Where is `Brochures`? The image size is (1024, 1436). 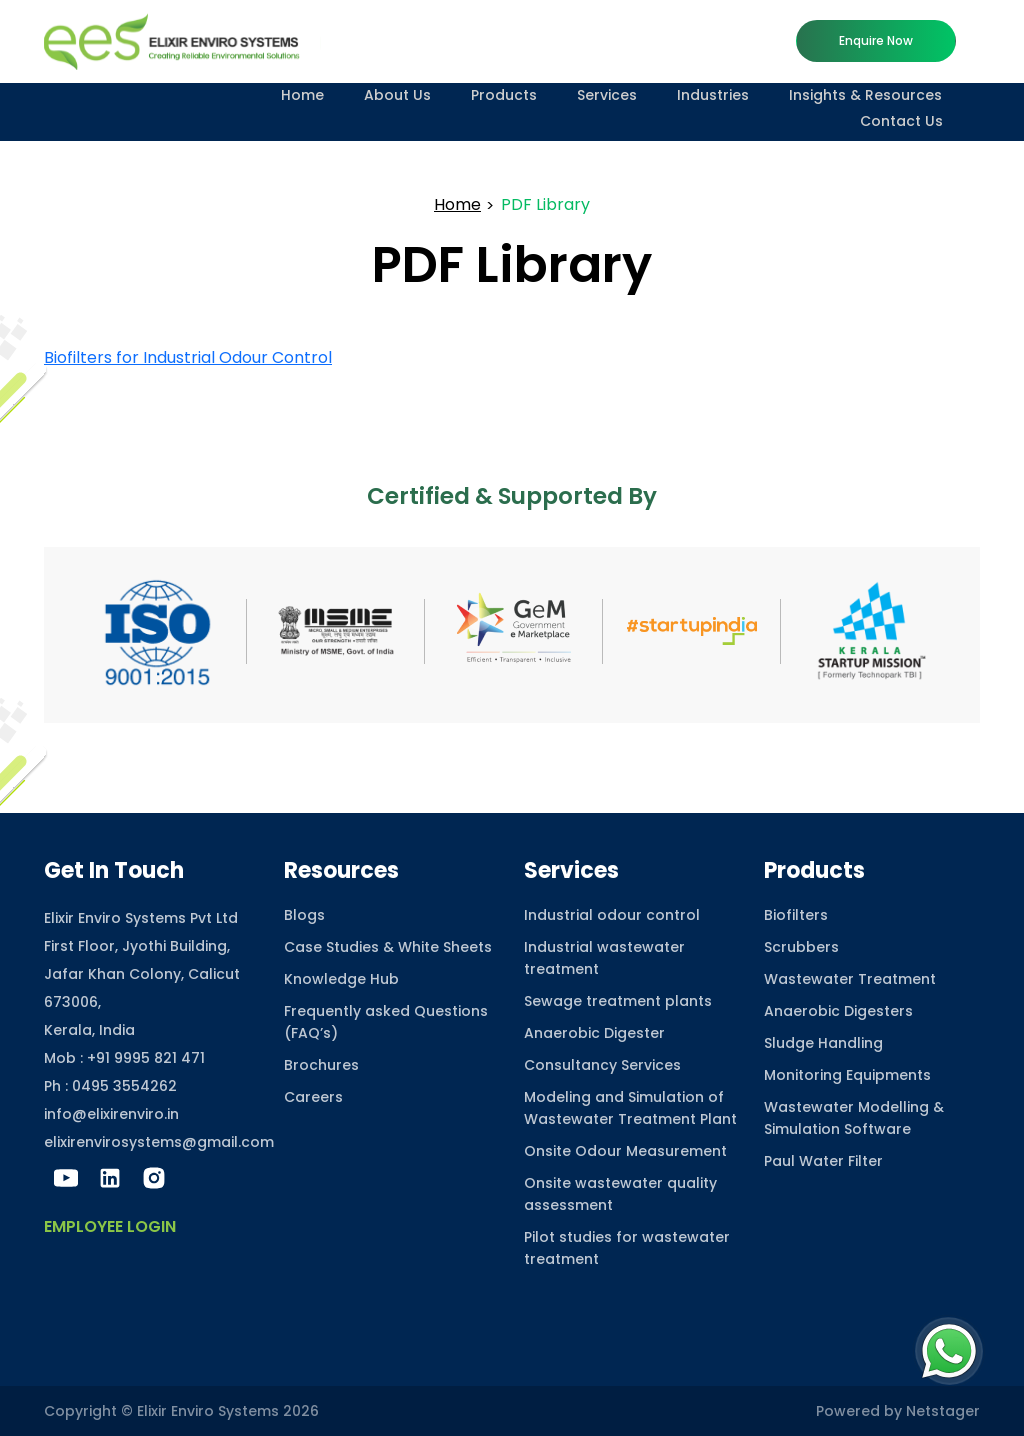
Brochures is located at coordinates (321, 1065).